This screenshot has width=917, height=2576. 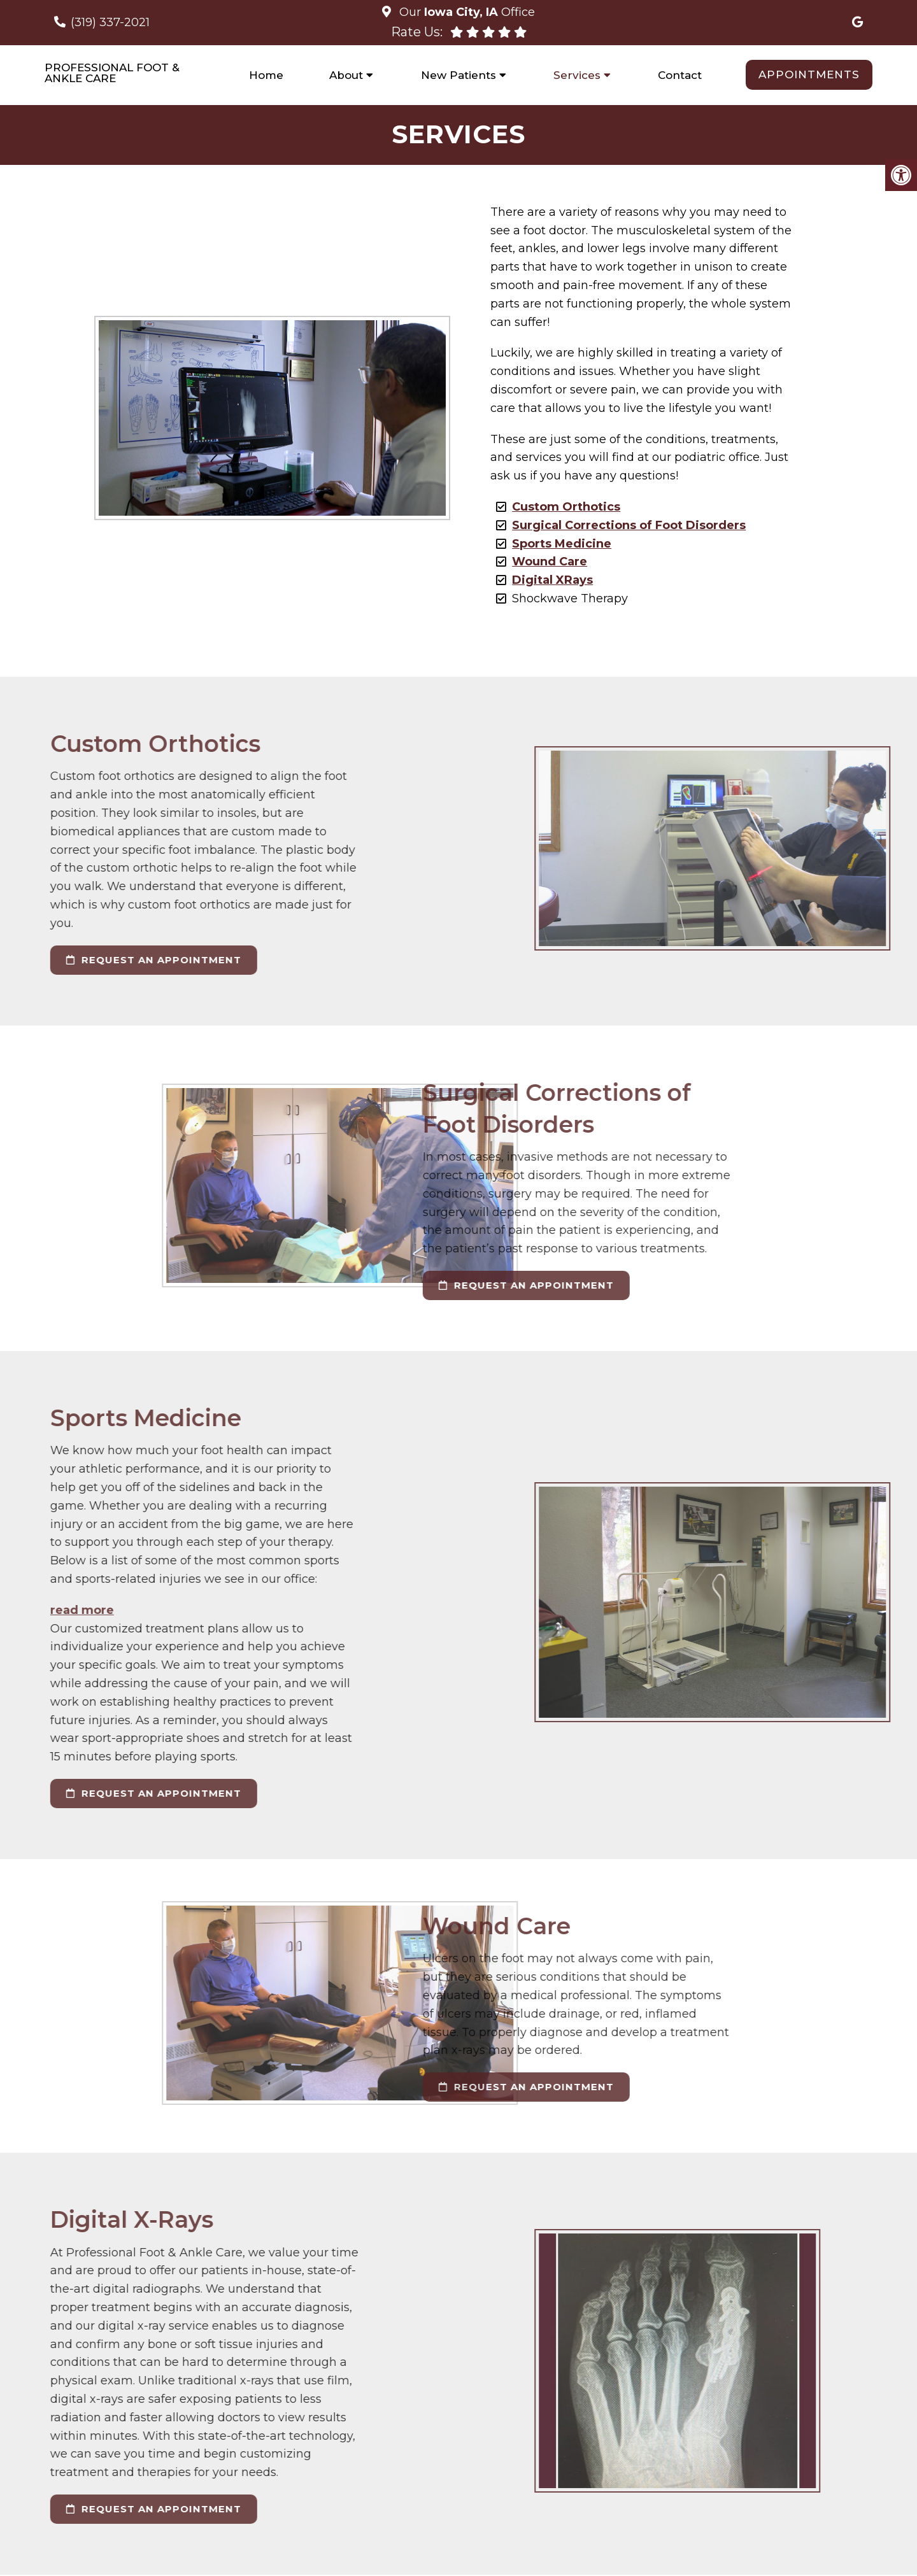 I want to click on (319) 337-2021, so click(x=110, y=22).